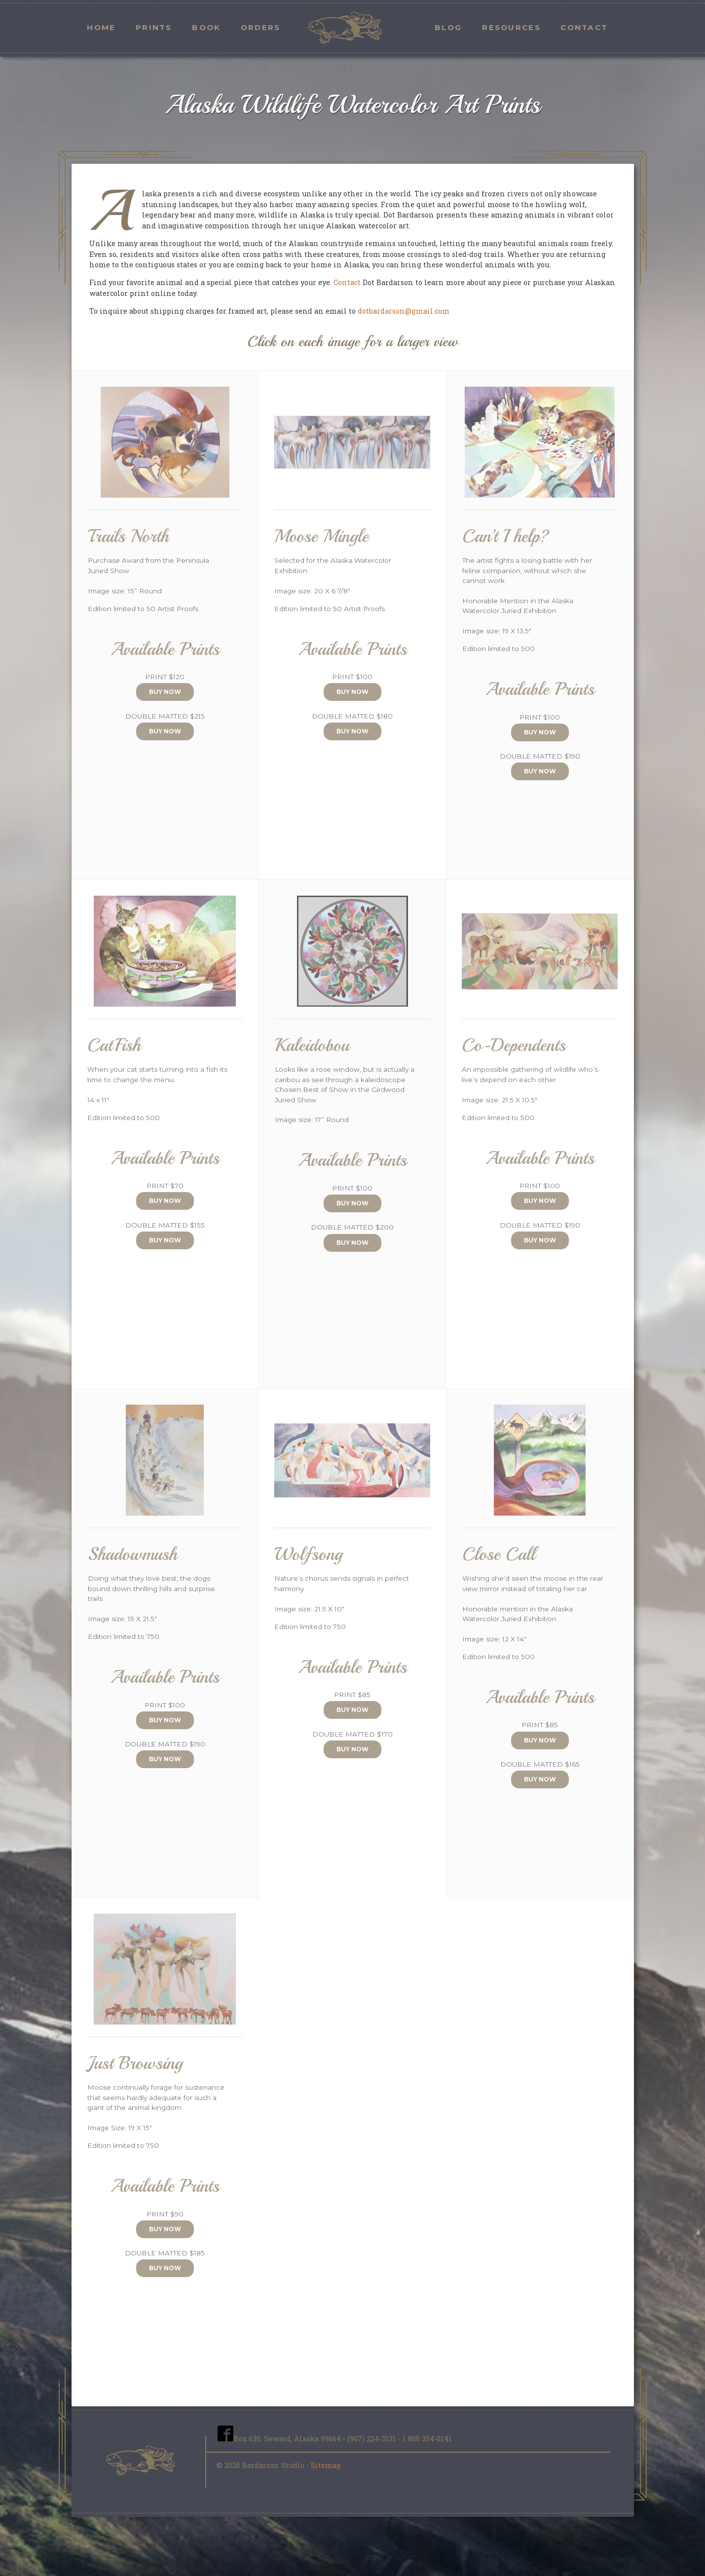 This screenshot has height=2576, width=705. I want to click on dotbardarson@gmail.com, so click(403, 311).